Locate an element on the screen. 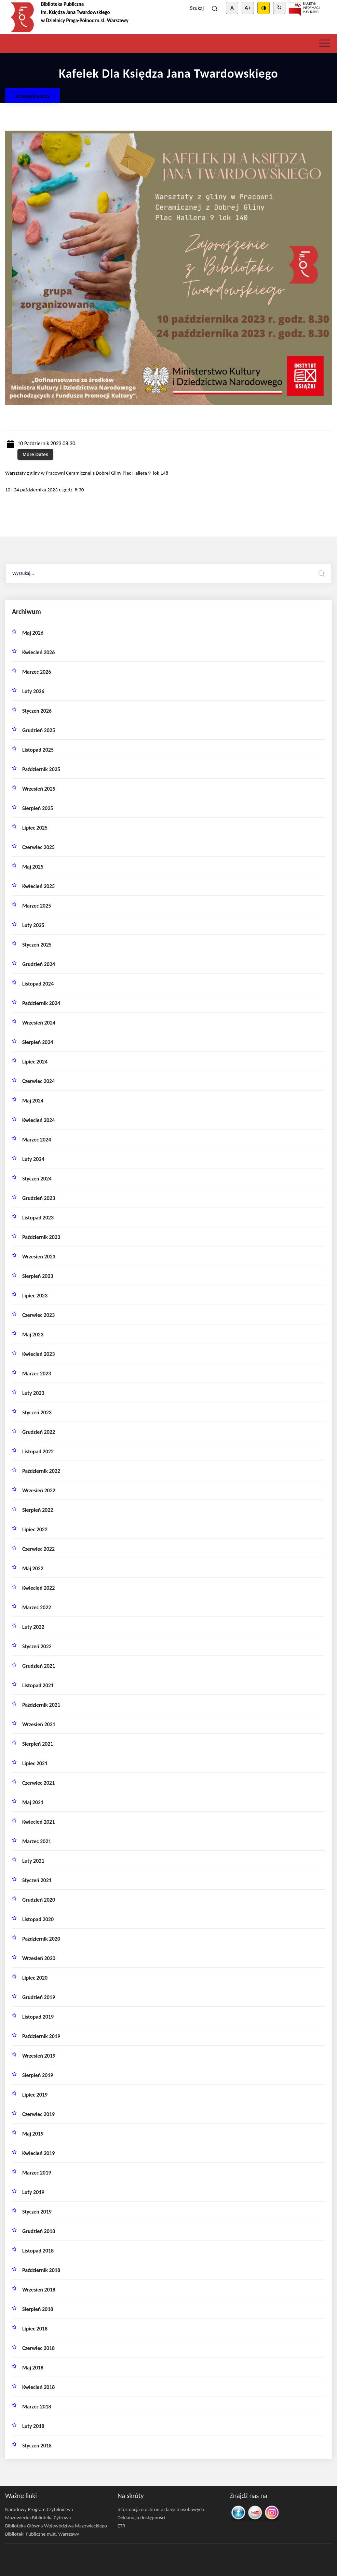  listopad 2021 is located at coordinates (38, 1685).